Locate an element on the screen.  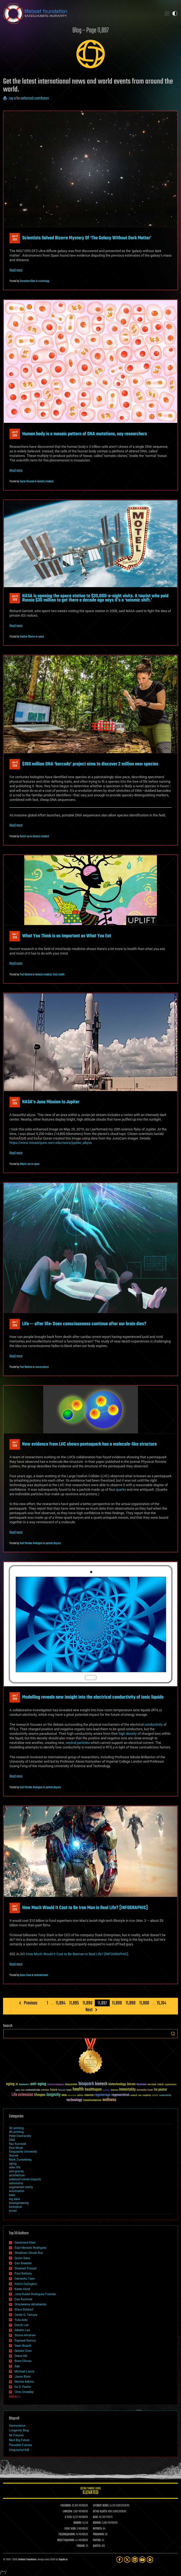
Skynet is located at coordinates (13, 2155).